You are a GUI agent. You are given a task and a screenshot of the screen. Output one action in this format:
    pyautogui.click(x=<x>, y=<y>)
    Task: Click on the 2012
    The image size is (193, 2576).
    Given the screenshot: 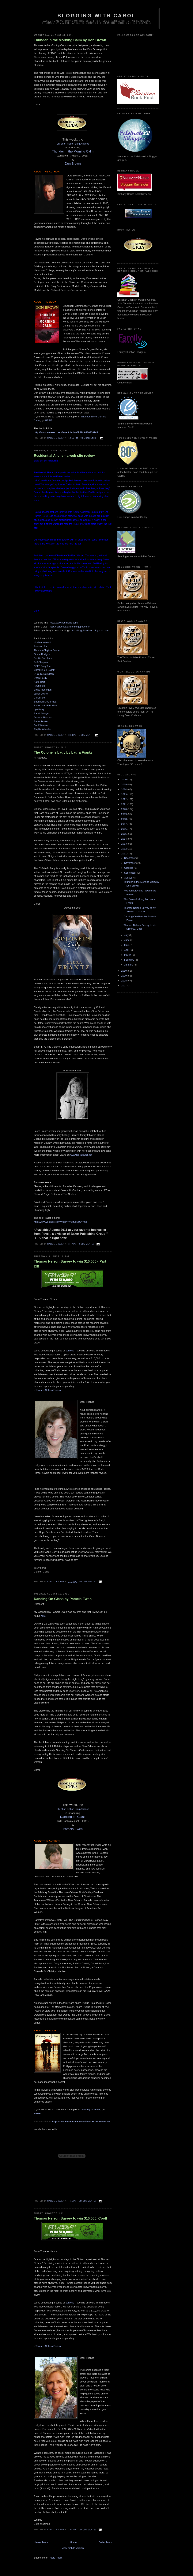 What is the action you would take?
    pyautogui.click(x=124, y=848)
    